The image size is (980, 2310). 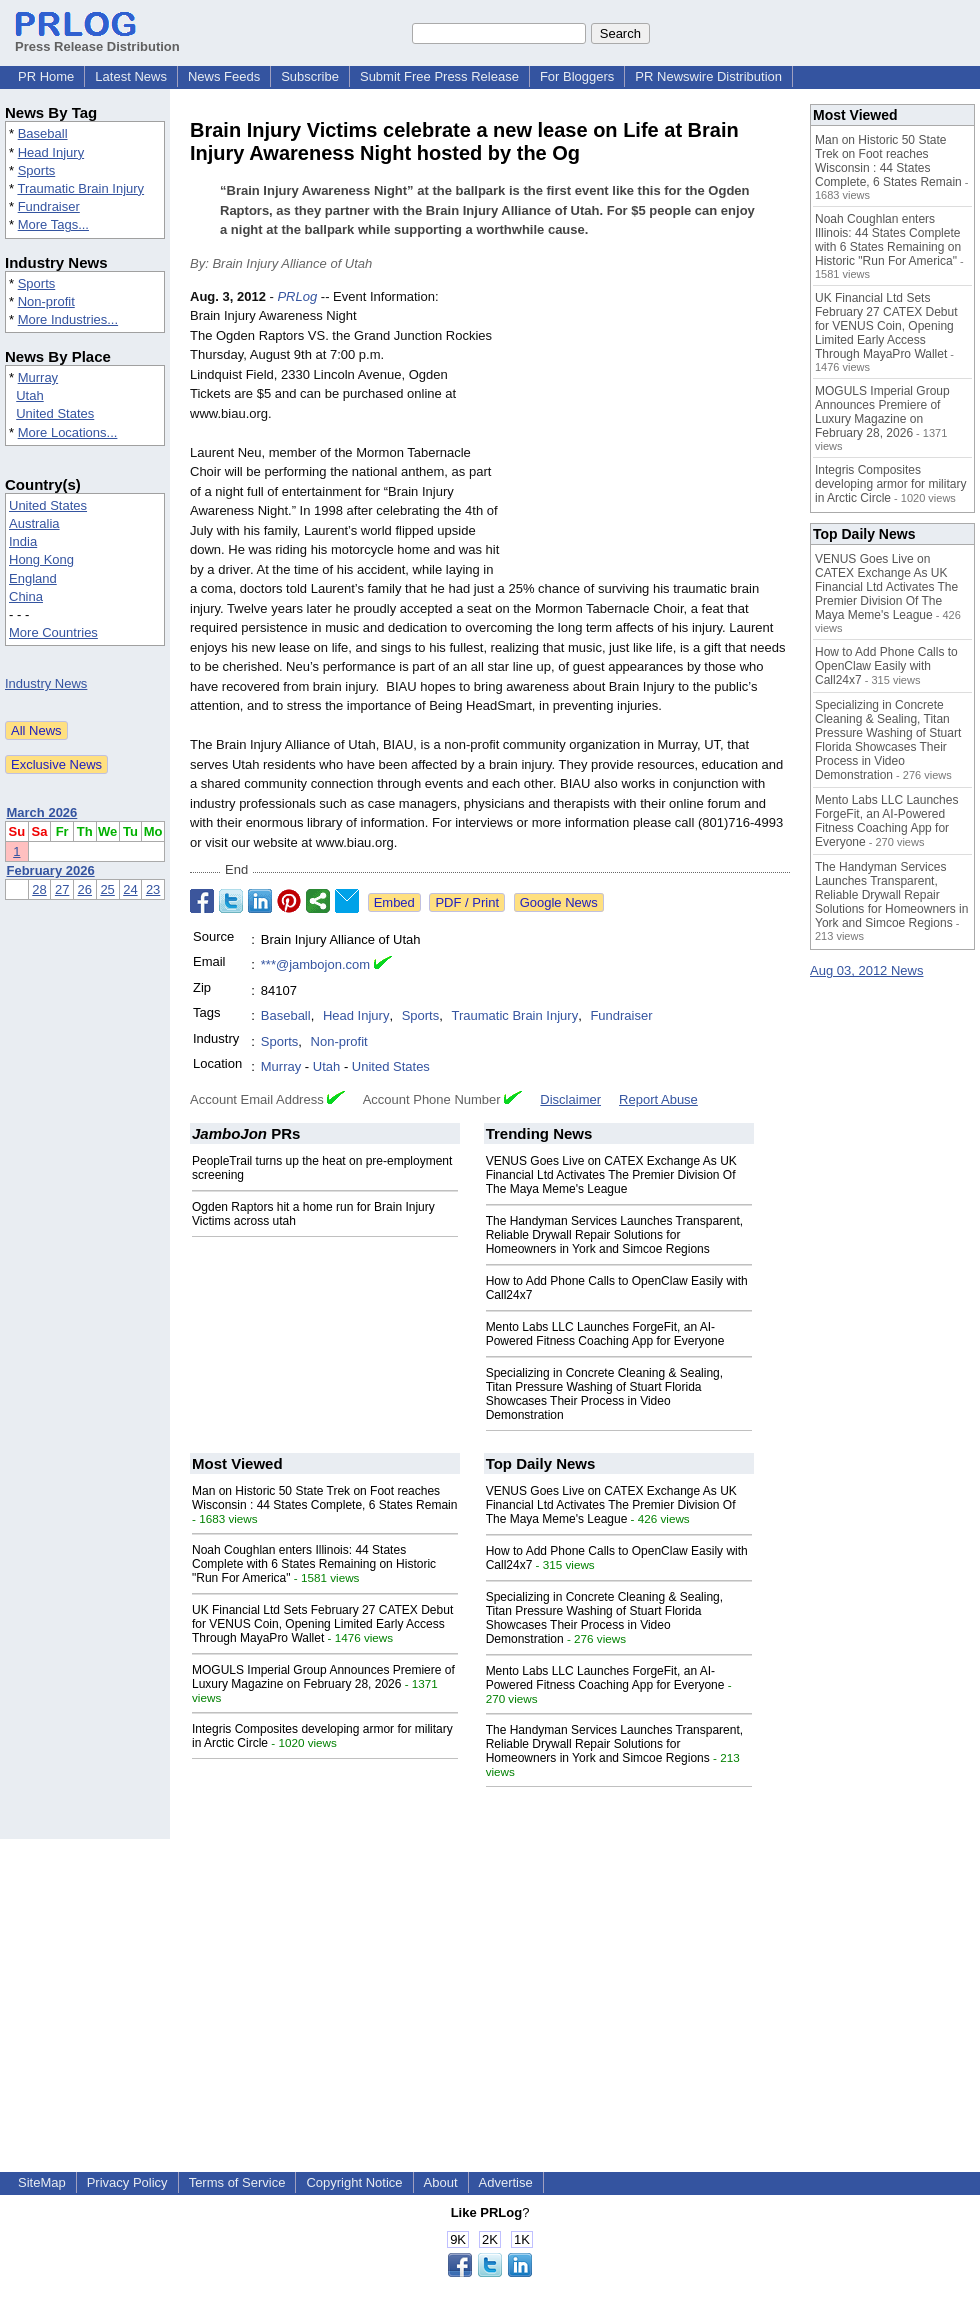 I want to click on Aug 03, 2012 News, so click(x=866, y=970).